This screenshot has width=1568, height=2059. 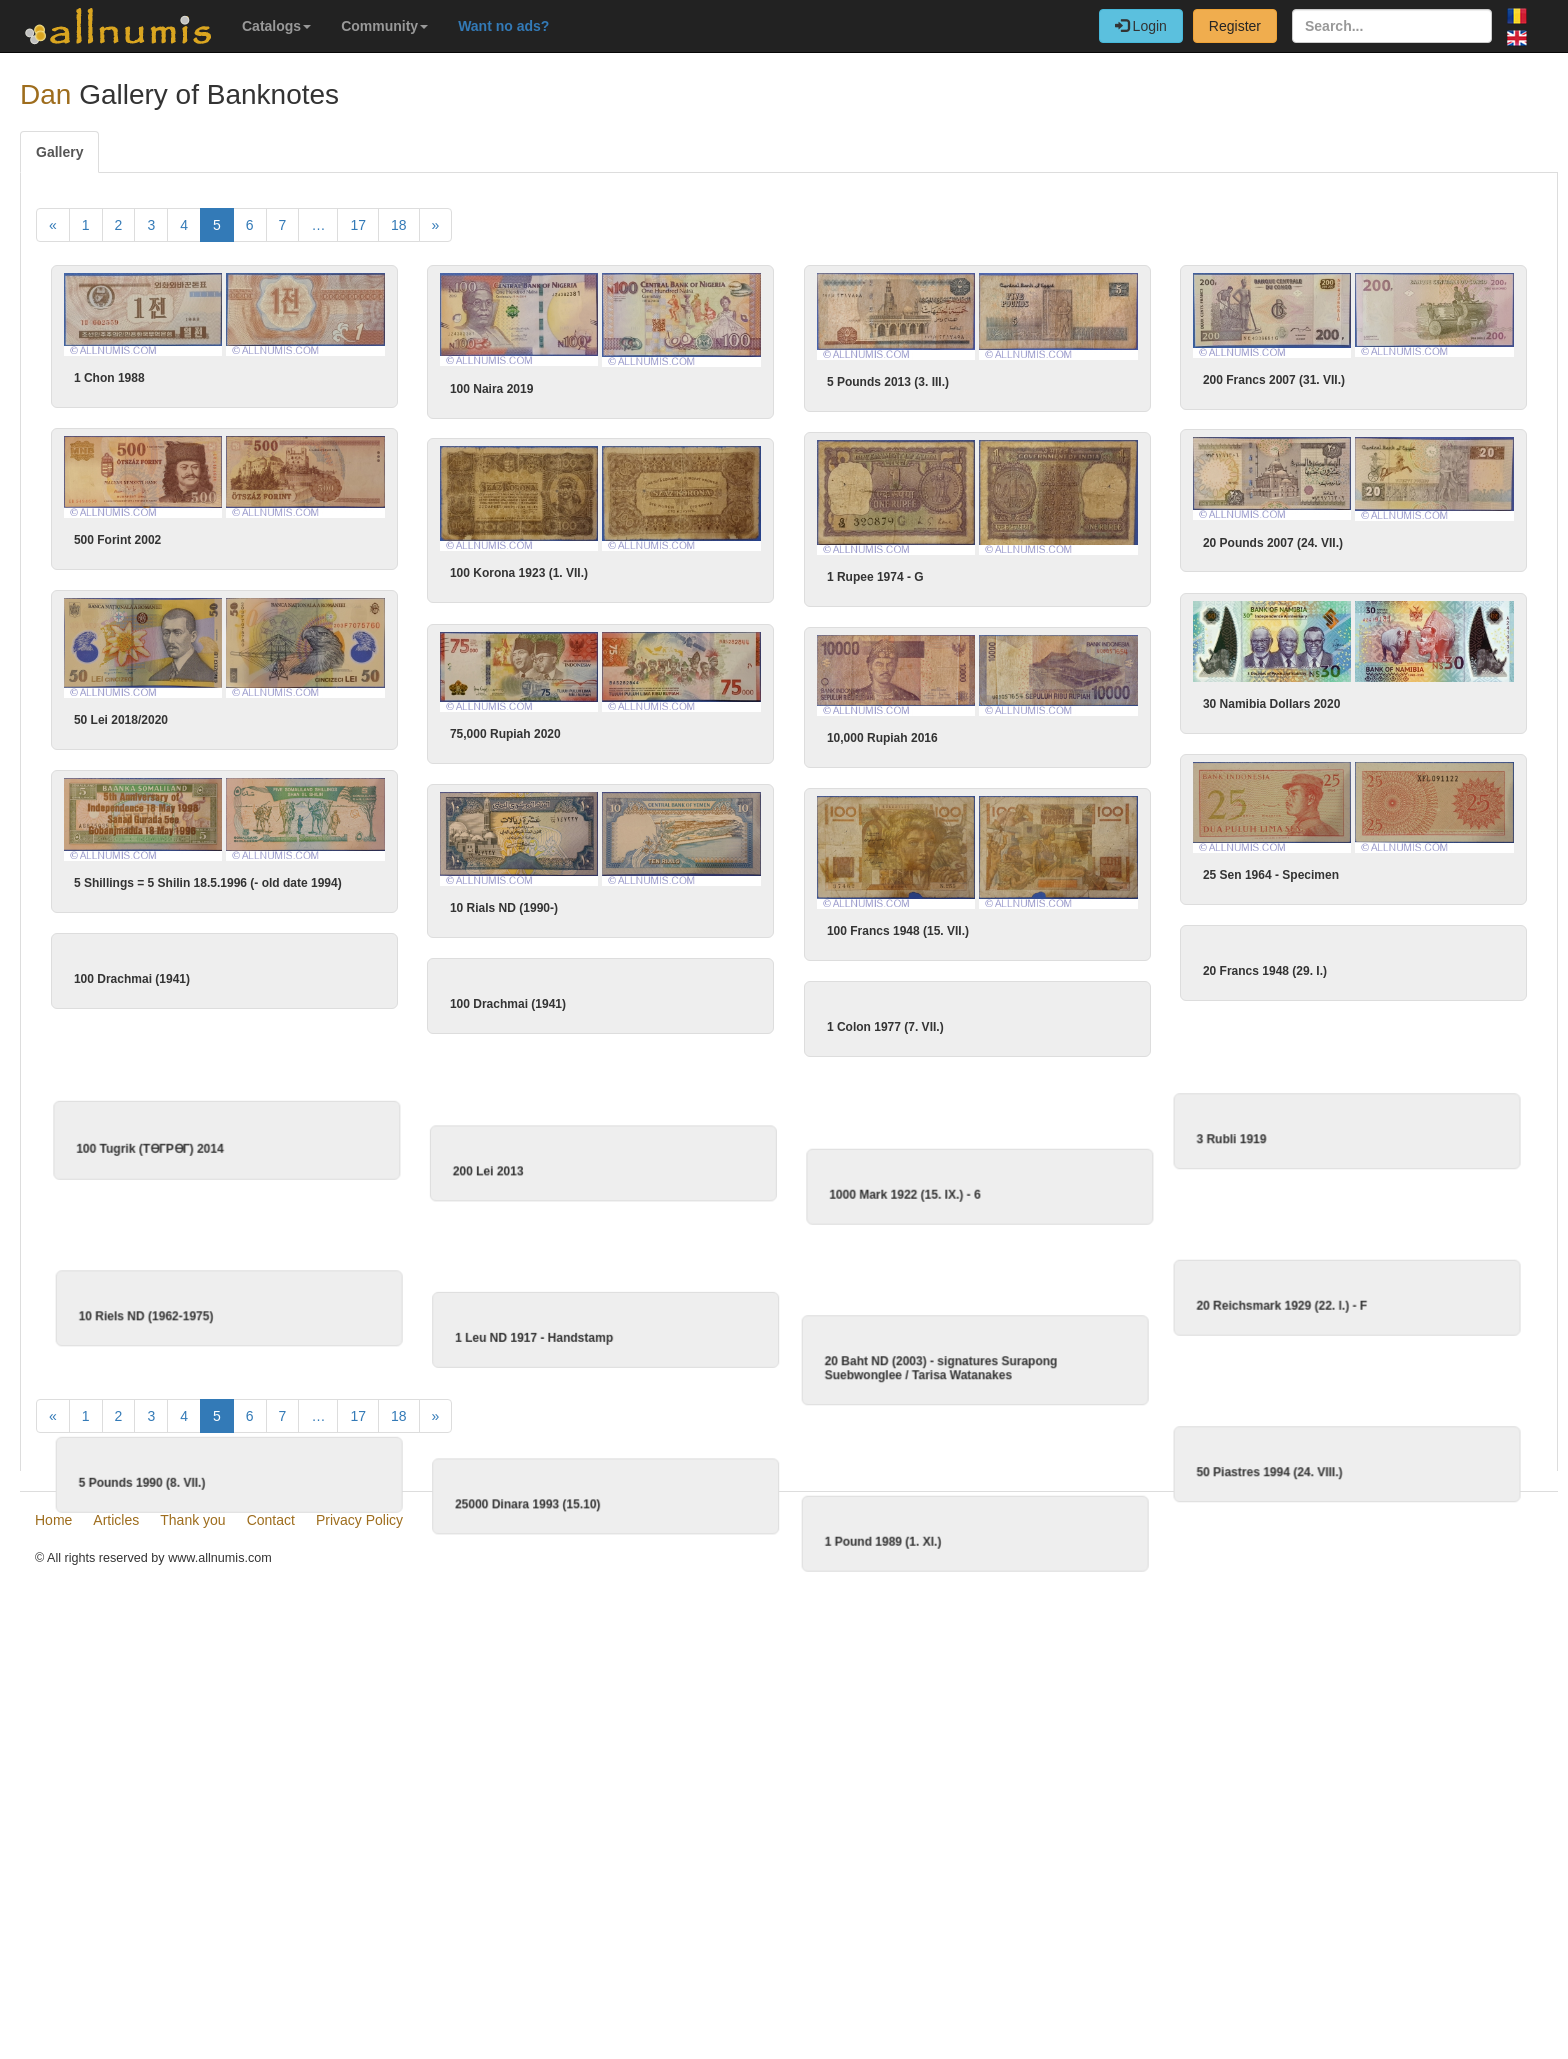 I want to click on 75,000 Rupiah 2020, so click(x=597, y=744).